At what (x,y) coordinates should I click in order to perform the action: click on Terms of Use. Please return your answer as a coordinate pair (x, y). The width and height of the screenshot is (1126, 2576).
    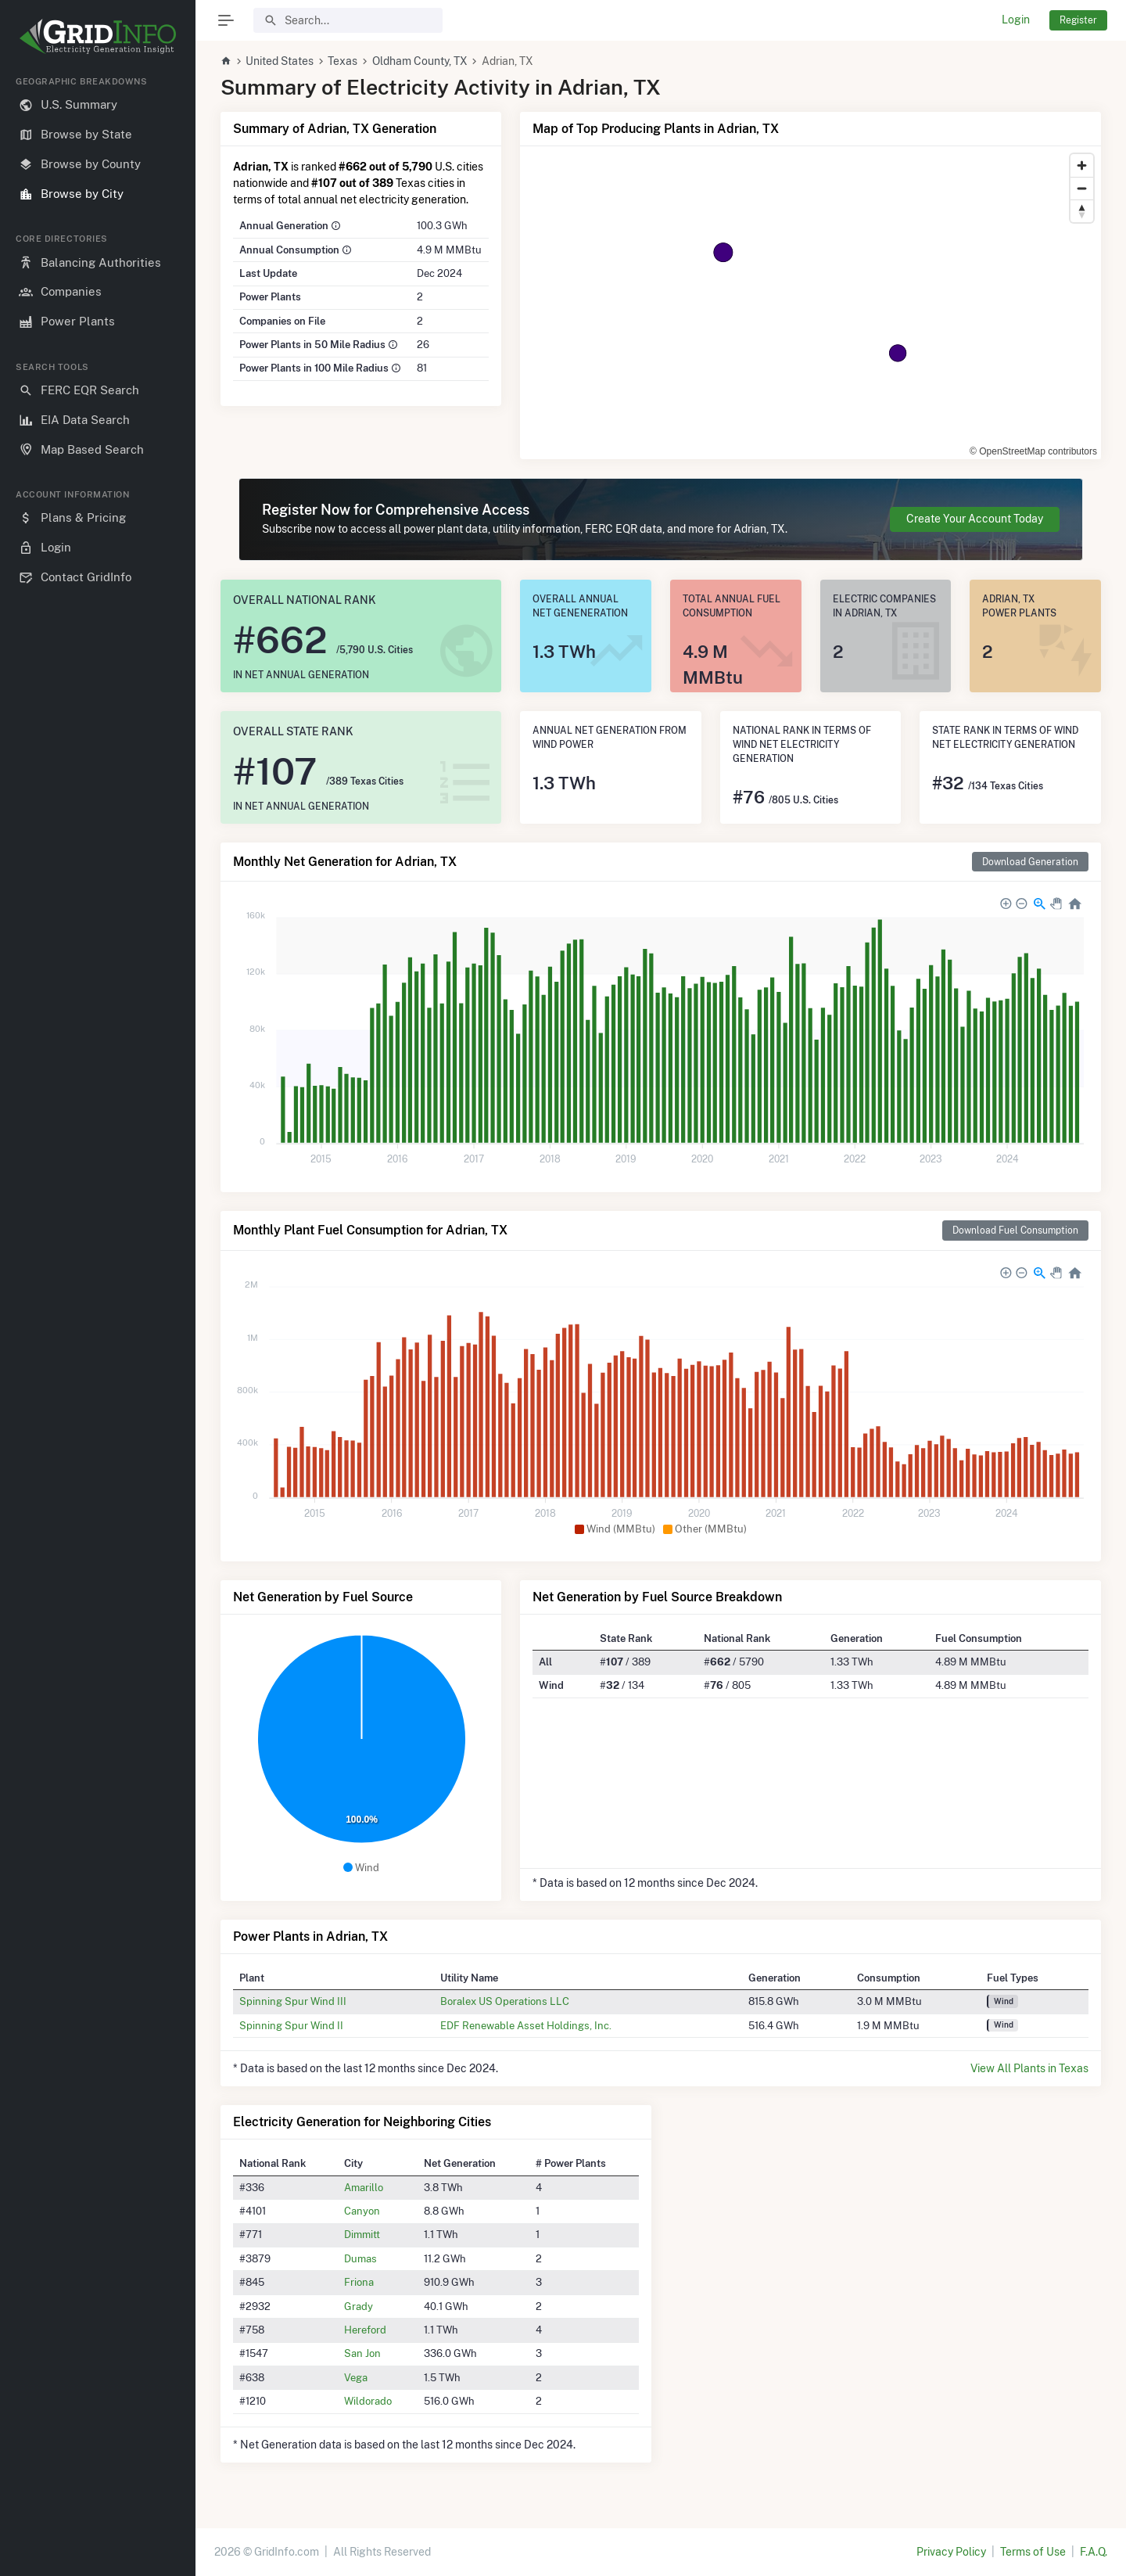
    Looking at the image, I should click on (1033, 2551).